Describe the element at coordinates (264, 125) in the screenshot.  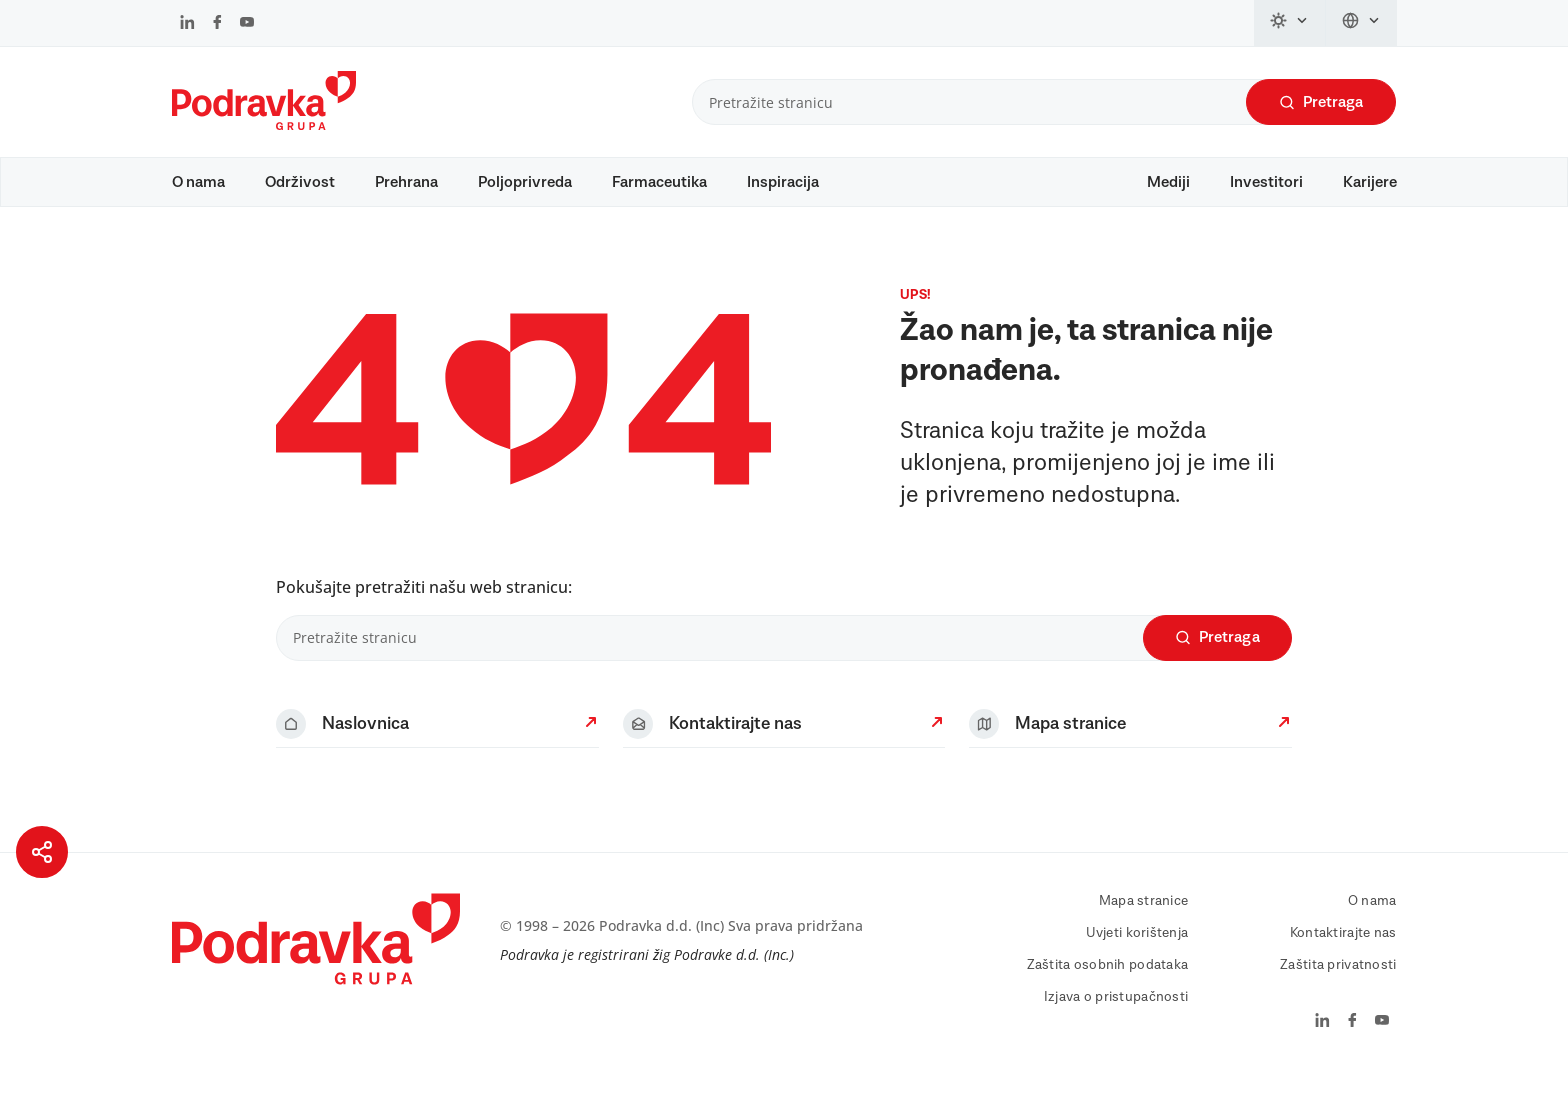
I see `[Podravka]` at that location.